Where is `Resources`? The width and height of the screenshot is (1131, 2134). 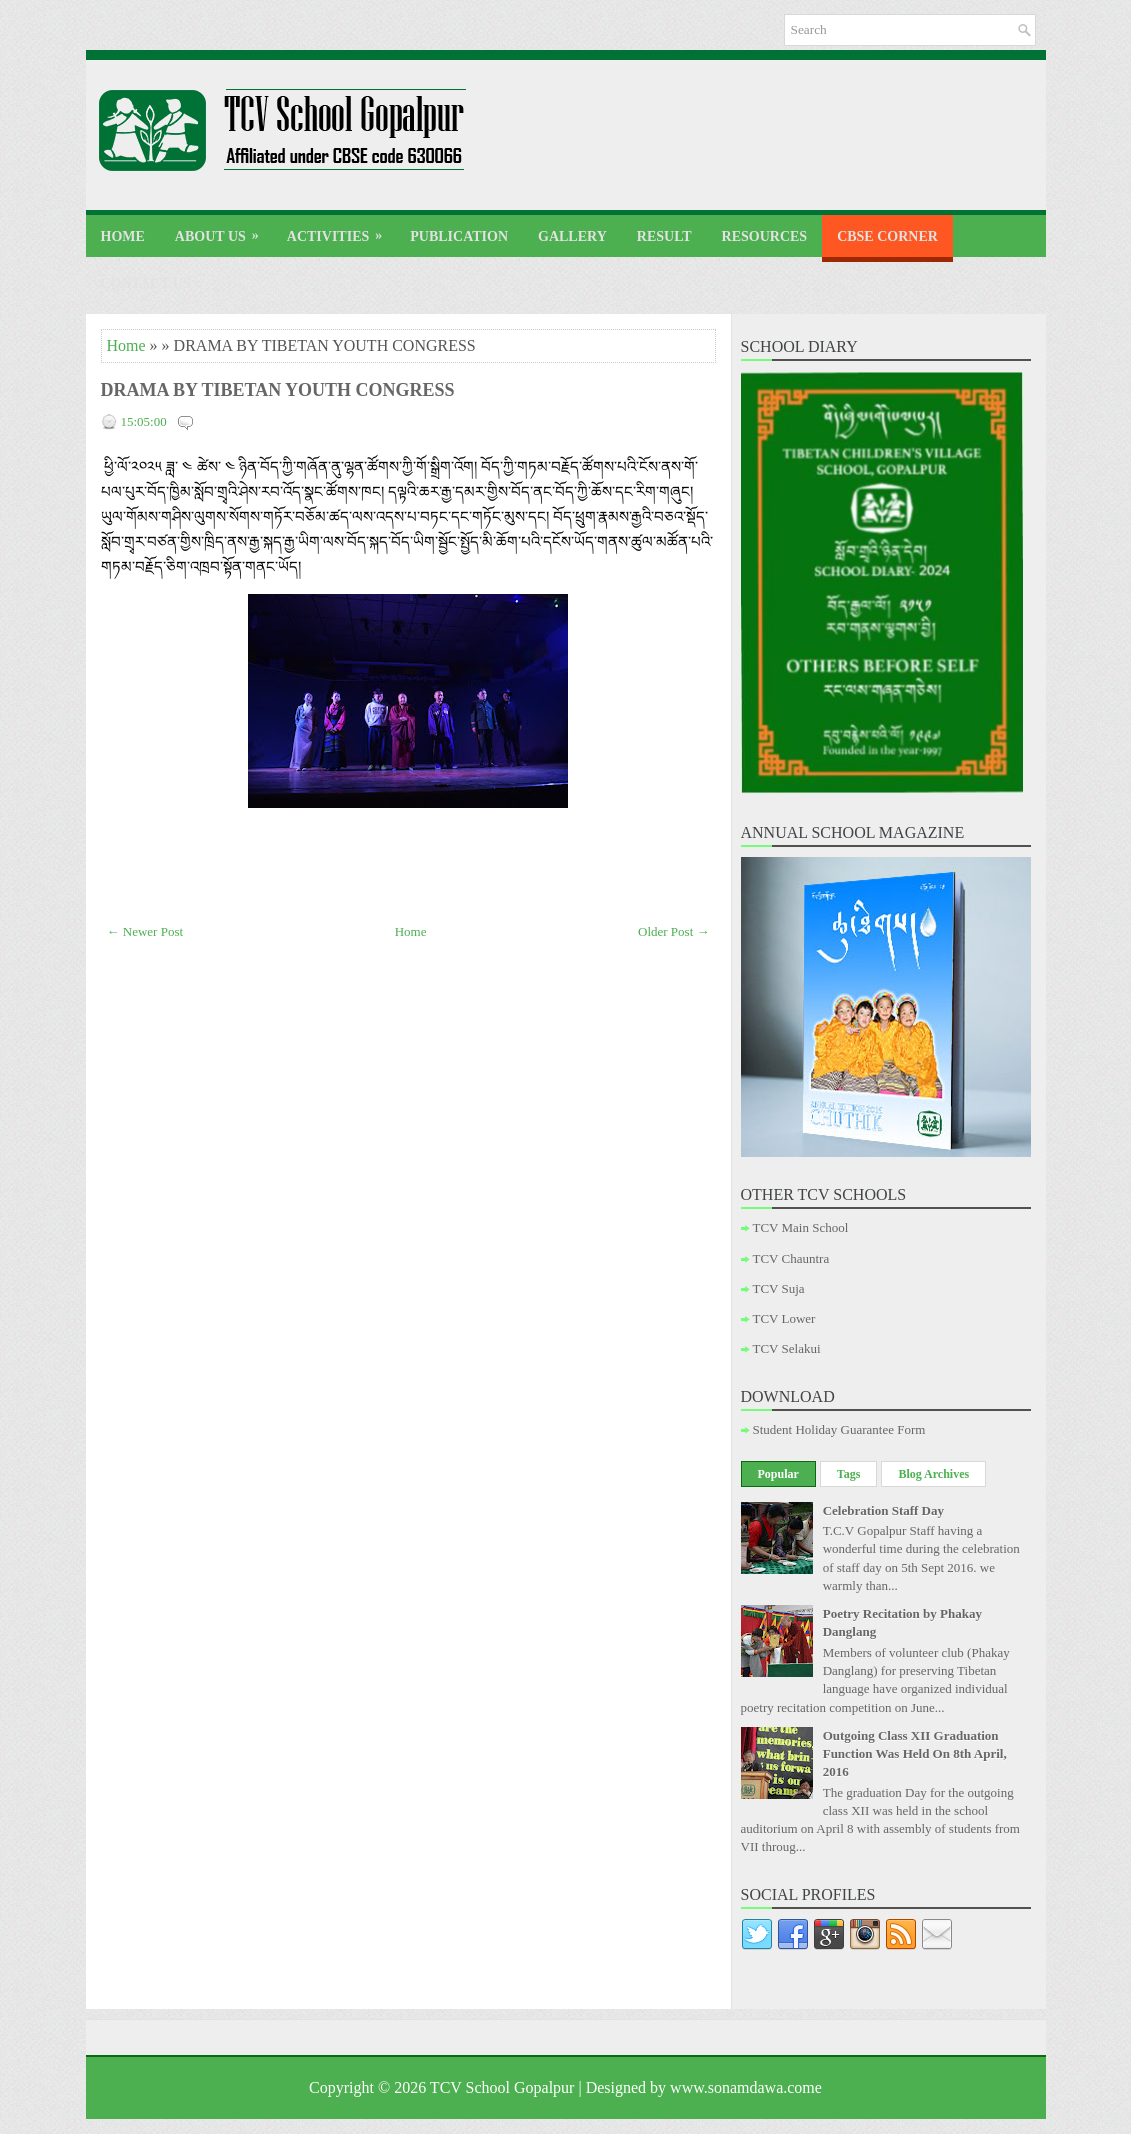
Resources is located at coordinates (765, 236).